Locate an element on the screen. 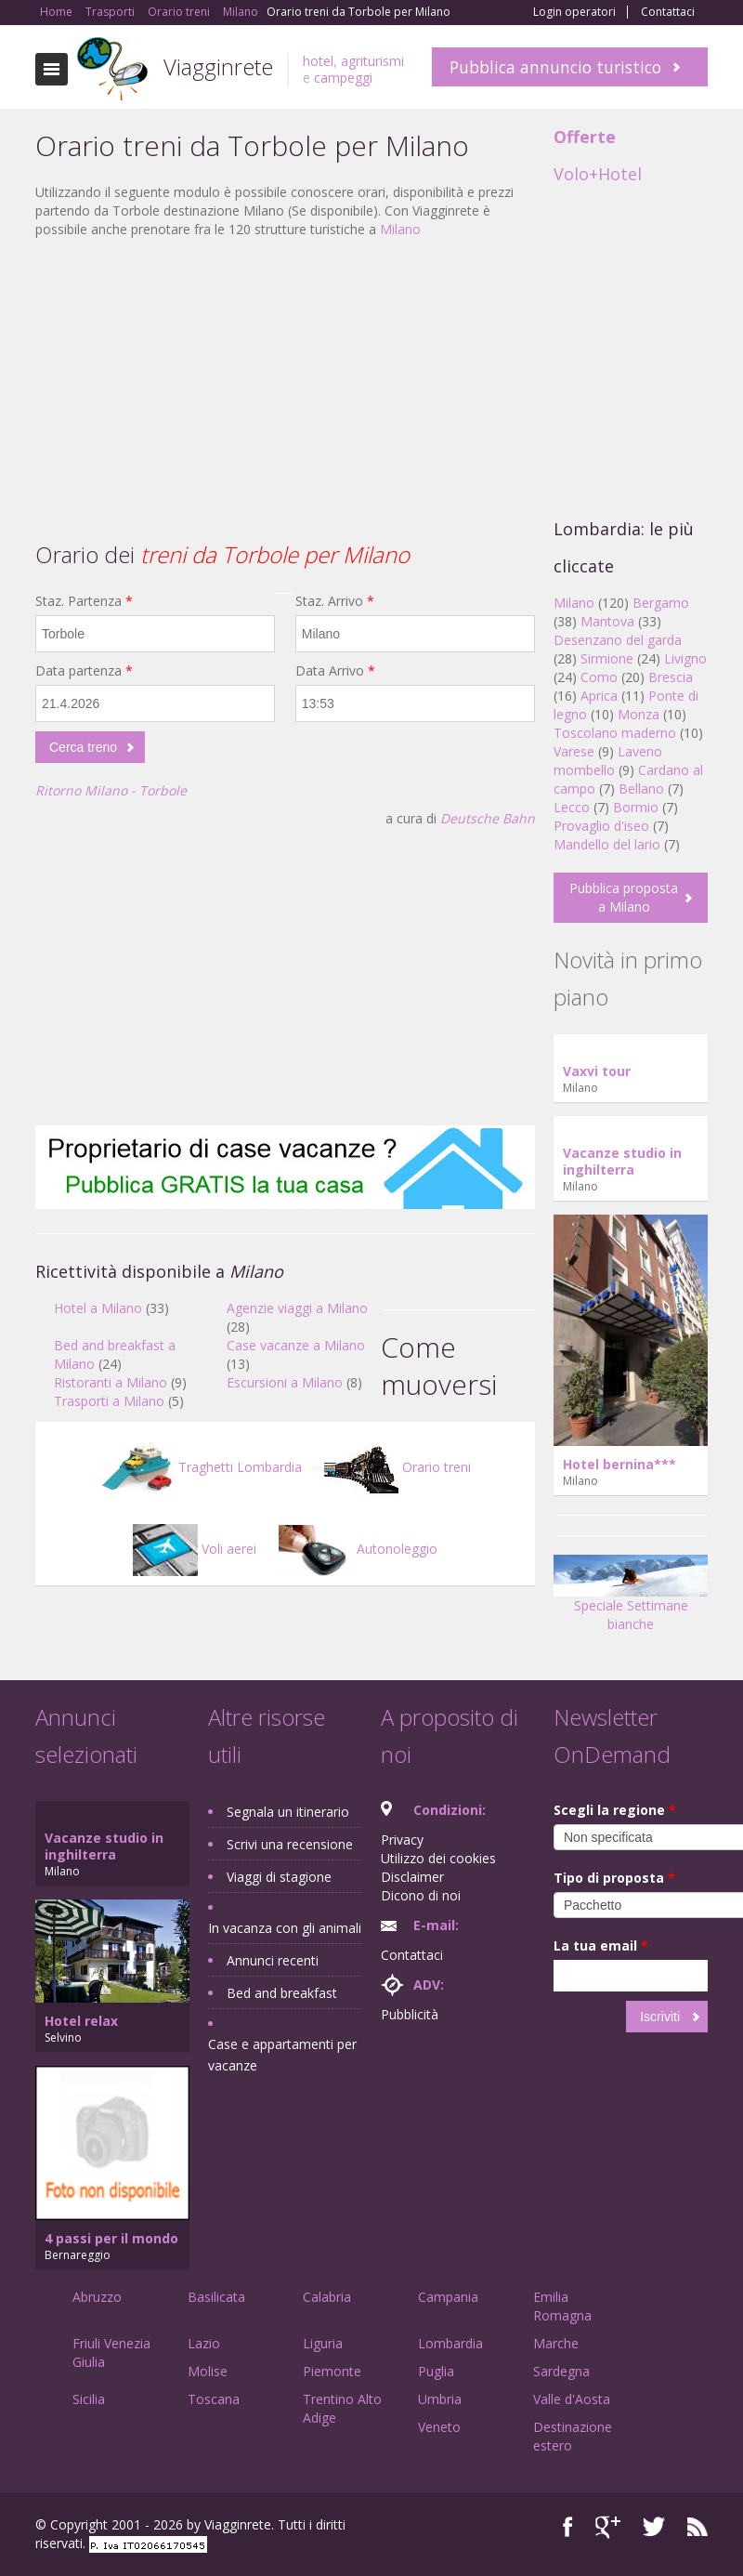 The height and width of the screenshot is (2576, 743). Escursioni a Milano is located at coordinates (285, 1382).